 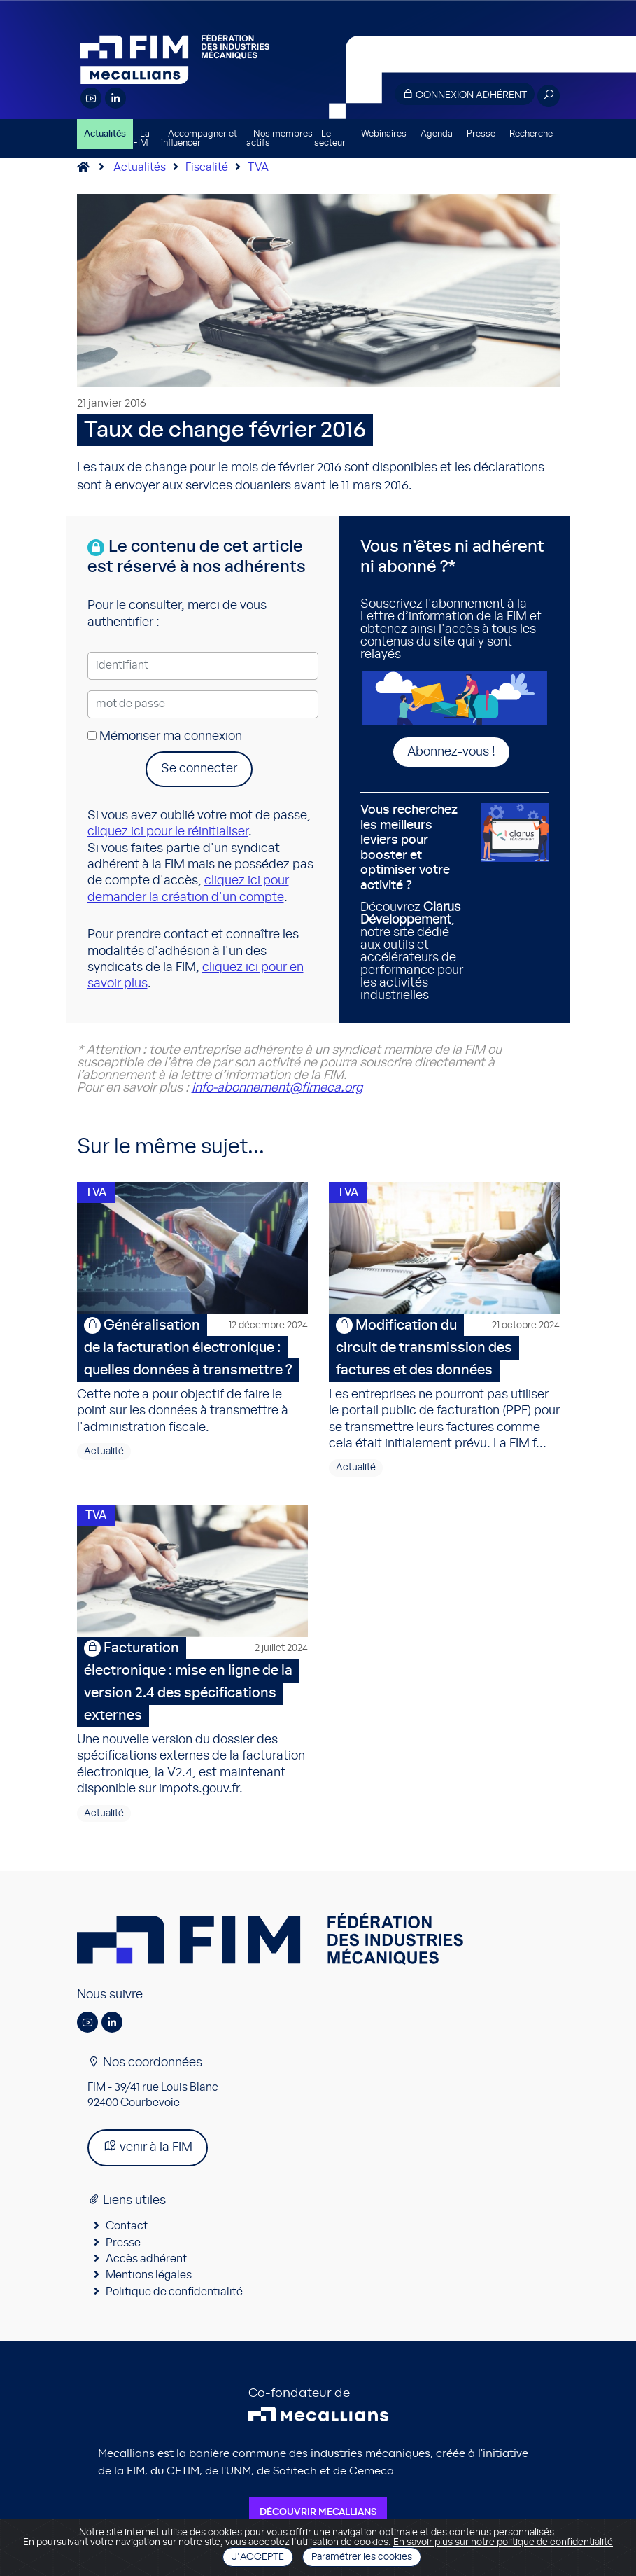 What do you see at coordinates (437, 134) in the screenshot?
I see `Agenda` at bounding box center [437, 134].